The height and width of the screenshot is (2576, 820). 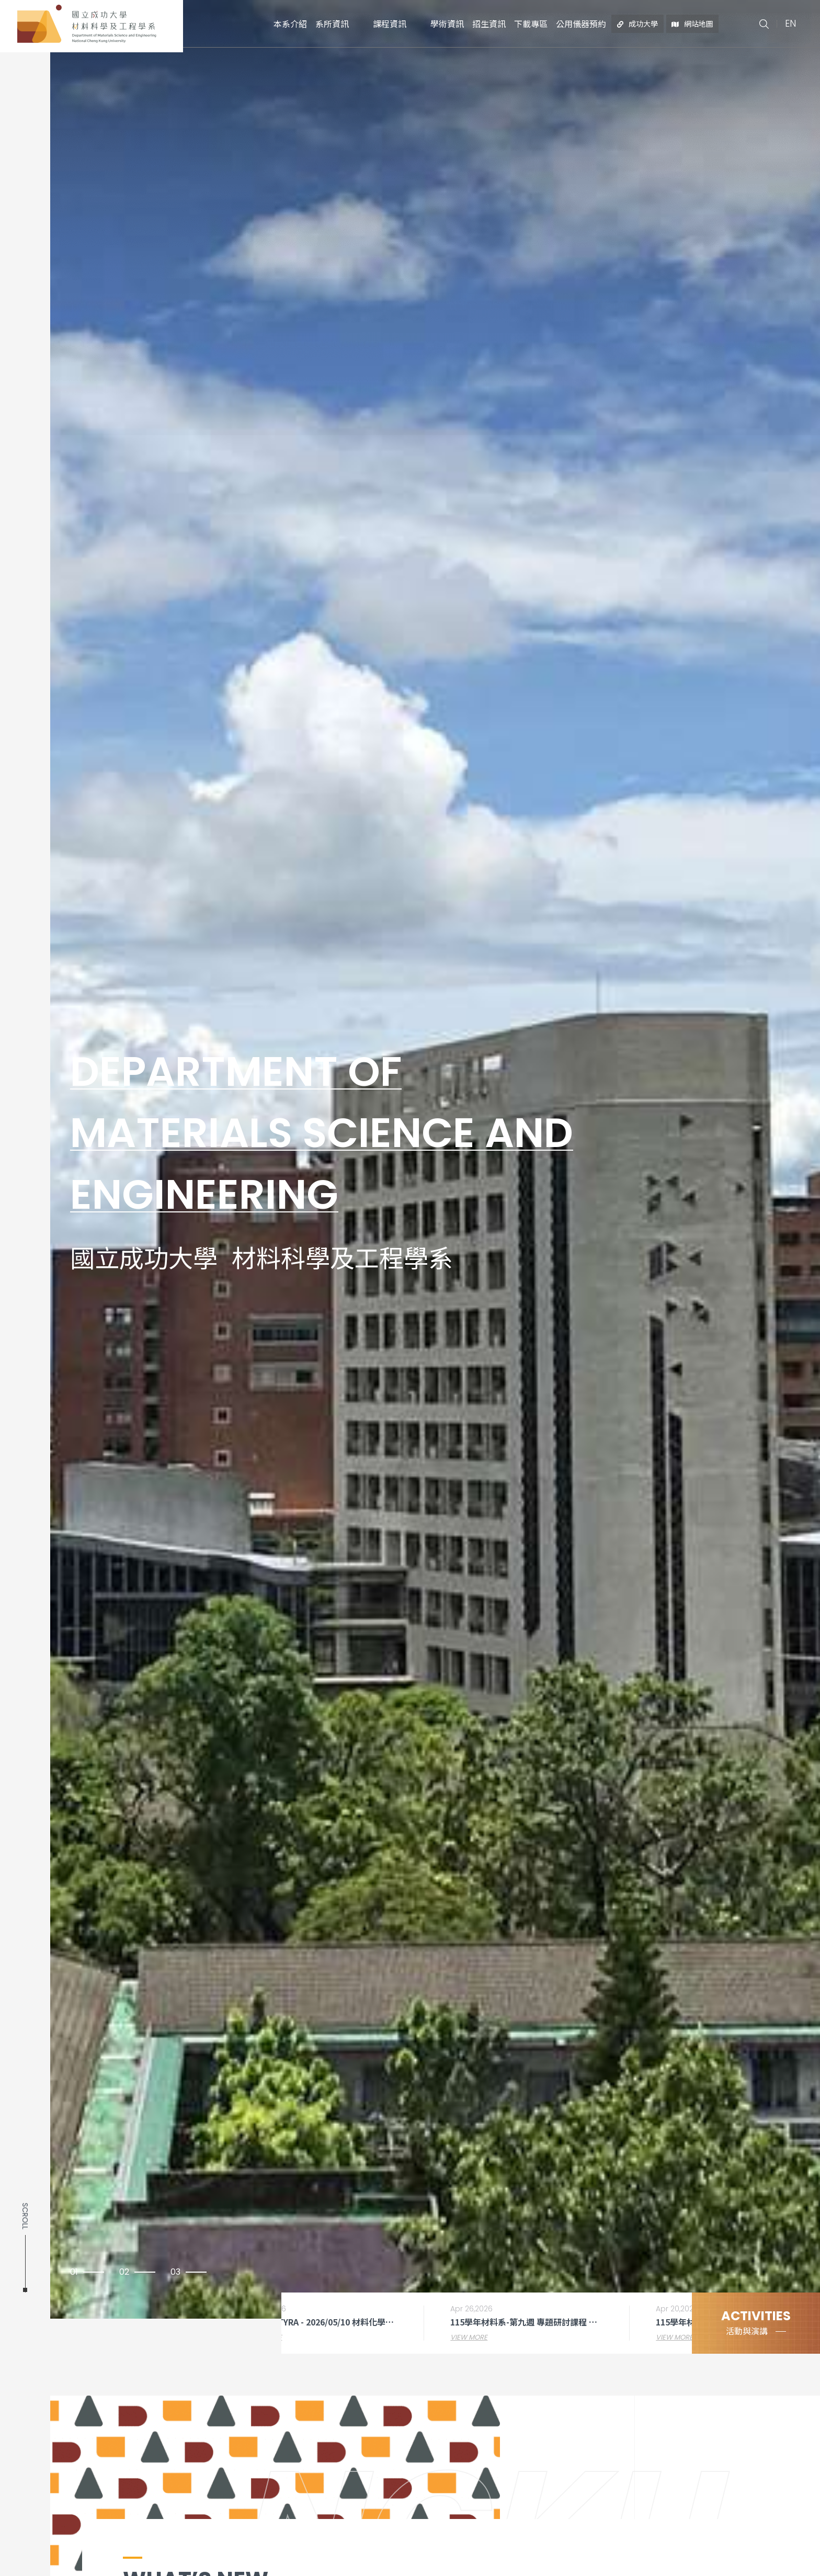 I want to click on 03, so click(x=175, y=2272).